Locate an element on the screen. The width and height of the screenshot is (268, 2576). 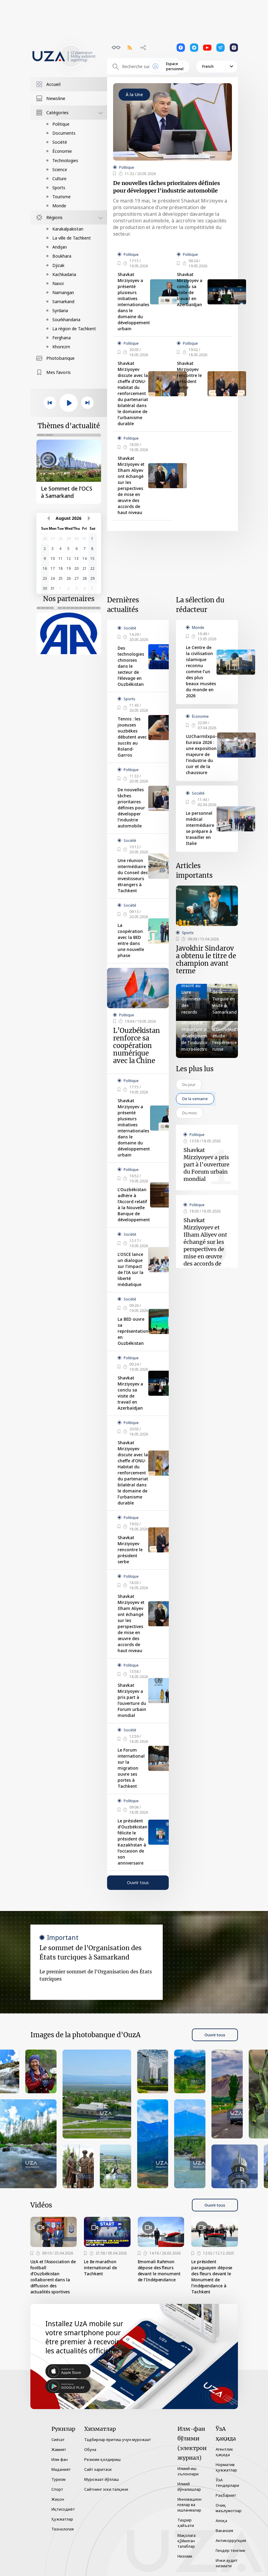
UzCharmExpo-Eurasia 2026 : une exposition majeure de l’industrie du cuir et de la chaussure is located at coordinates (201, 754).